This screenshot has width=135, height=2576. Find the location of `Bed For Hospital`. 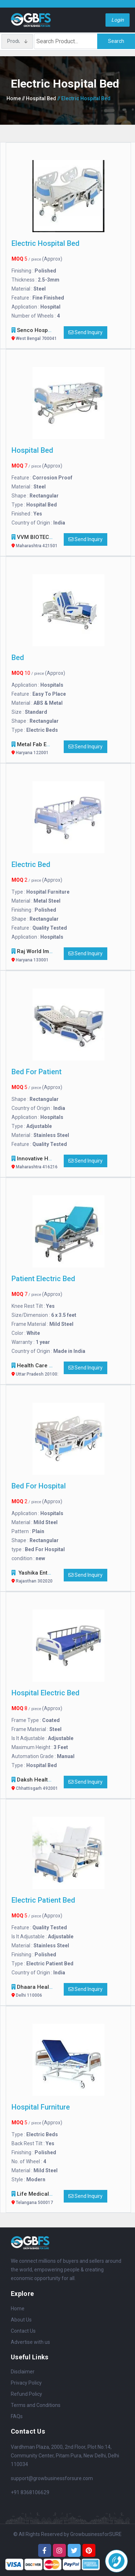

Bed For Hospital is located at coordinates (39, 1486).